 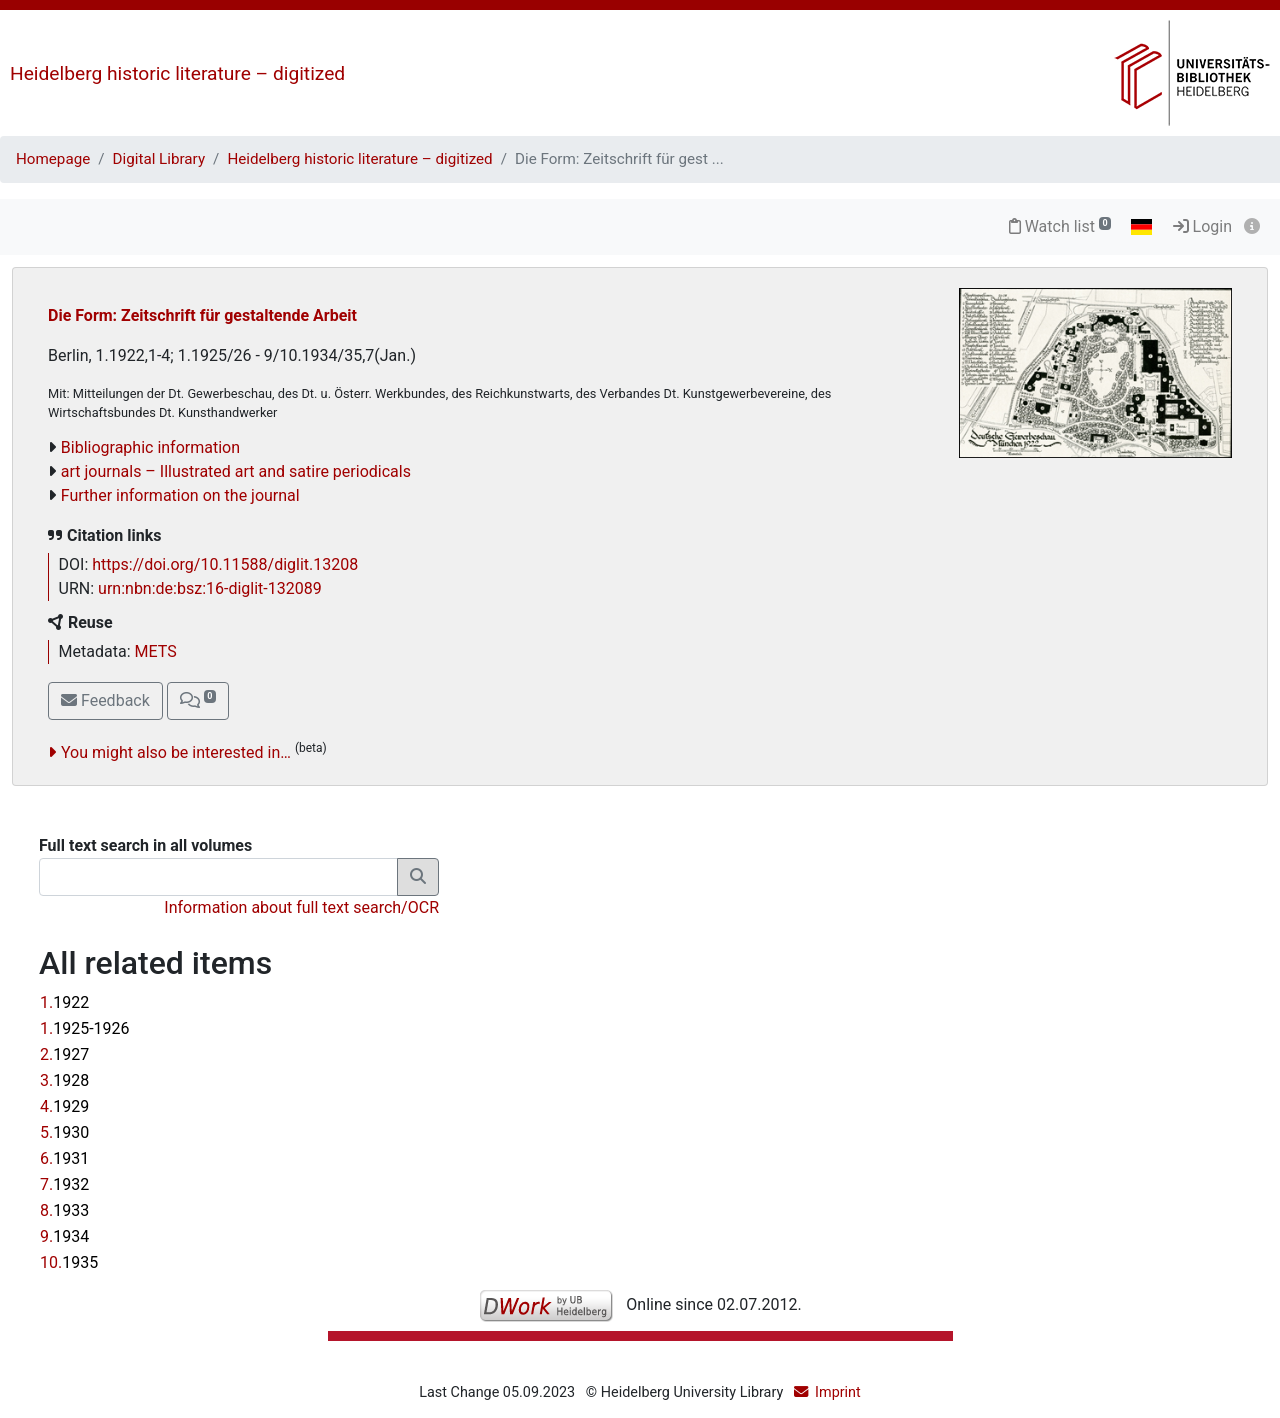 I want to click on 4., so click(x=64, y=1106).